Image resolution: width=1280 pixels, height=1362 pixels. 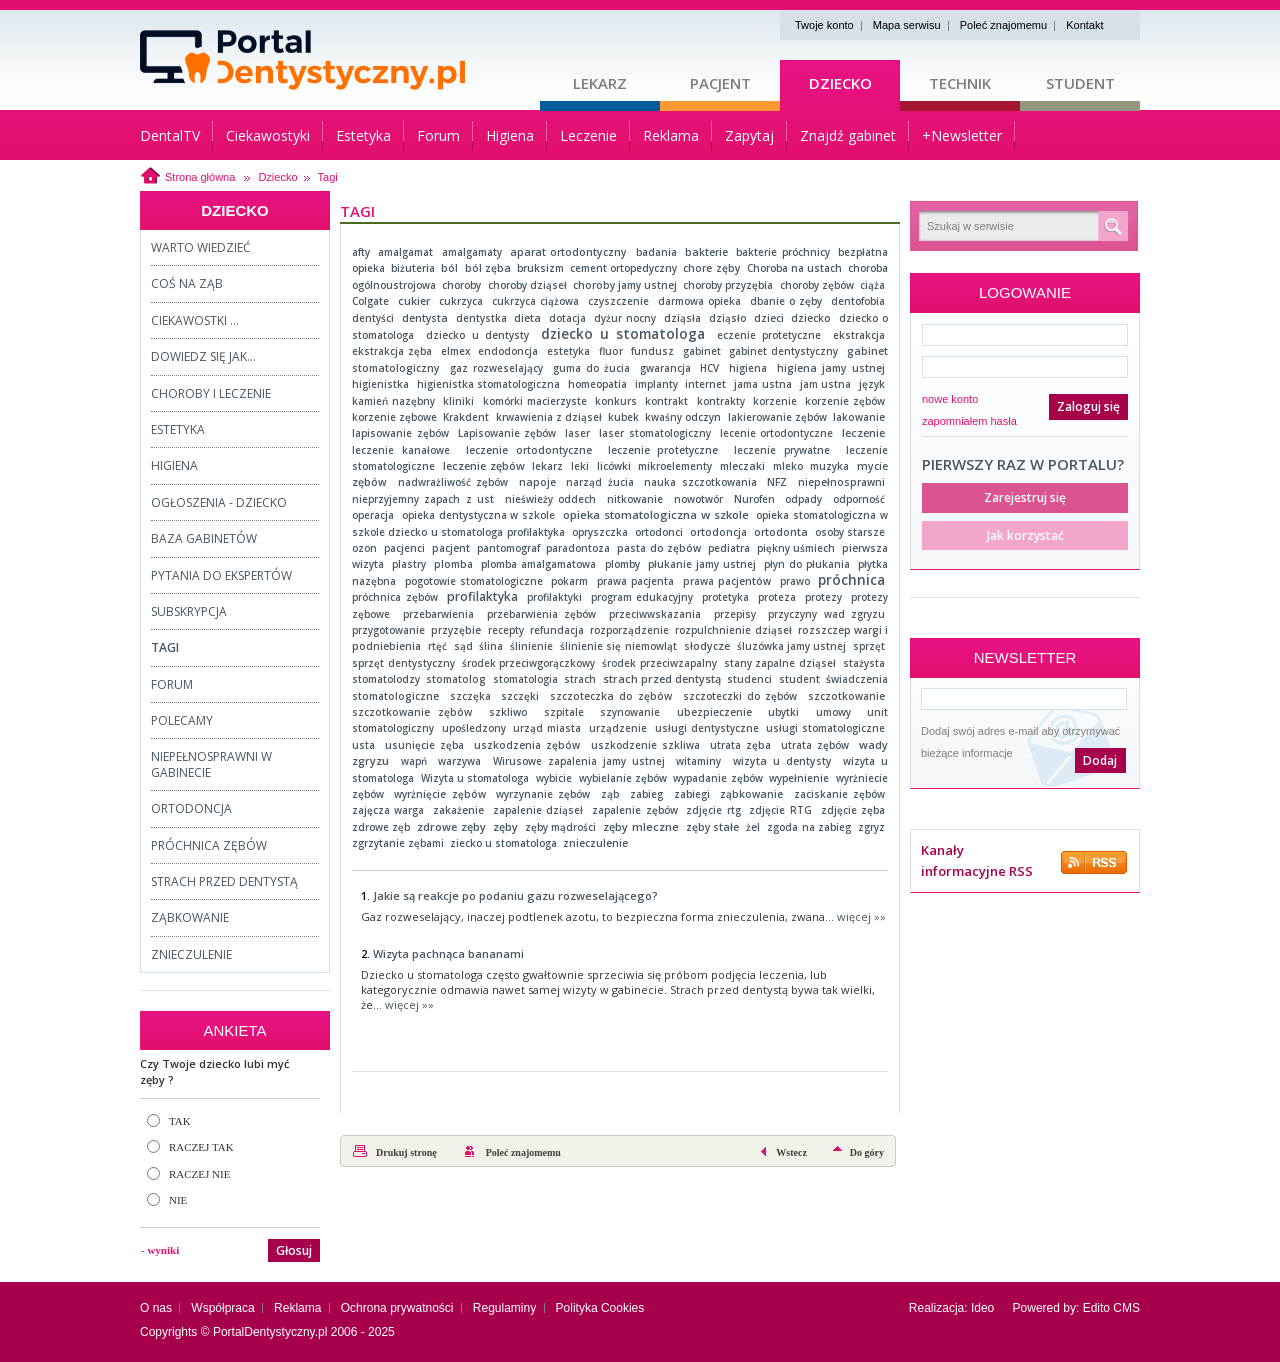 I want to click on kliniki, so click(x=458, y=401).